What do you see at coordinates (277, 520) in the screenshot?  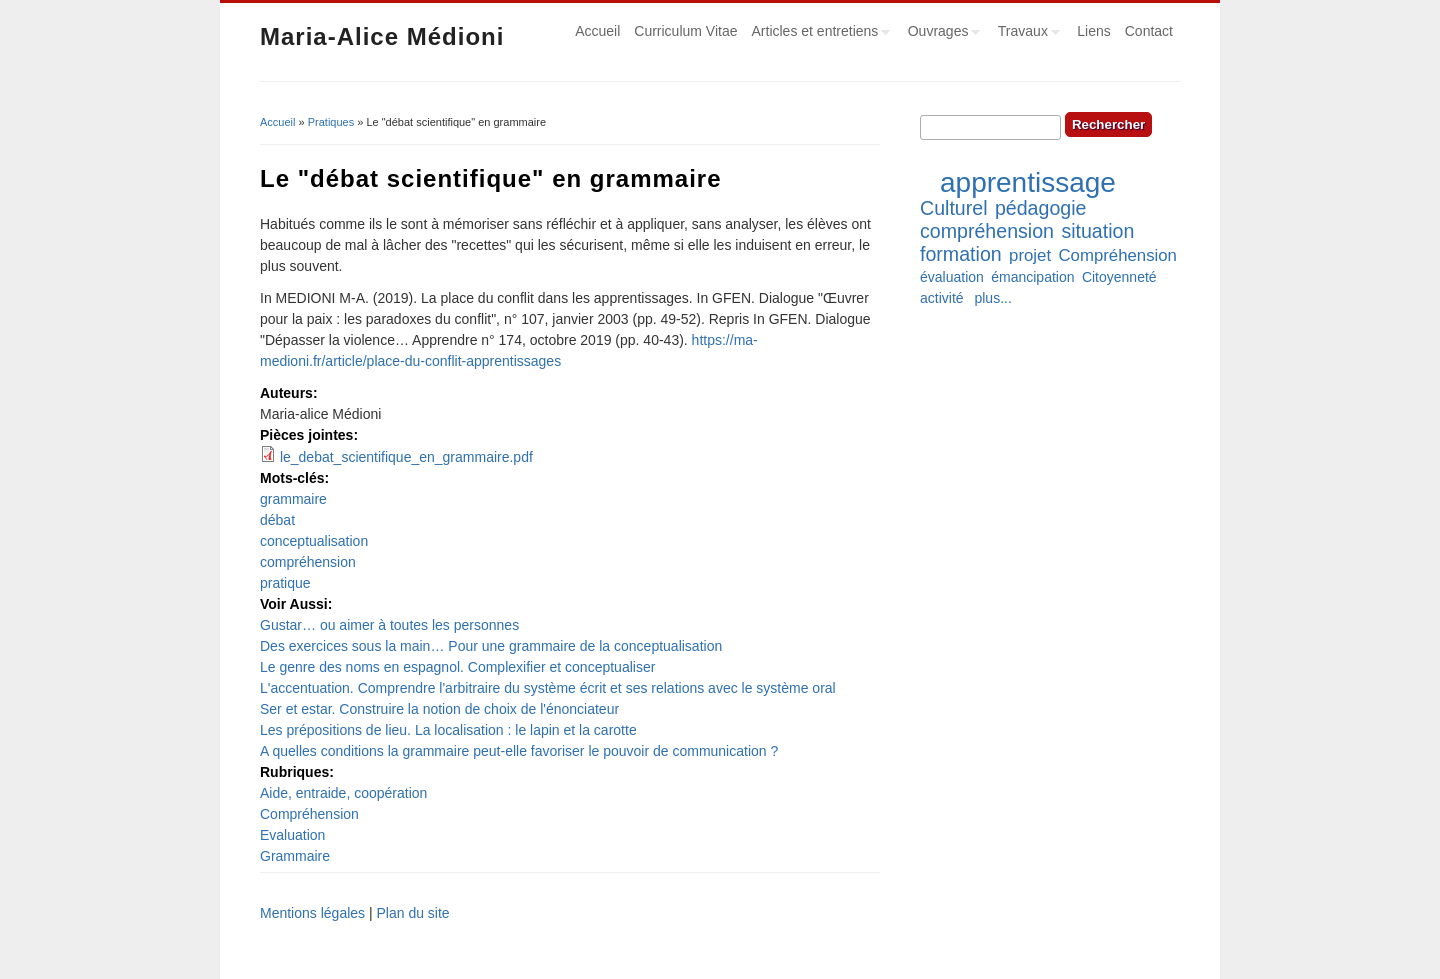 I see `débat` at bounding box center [277, 520].